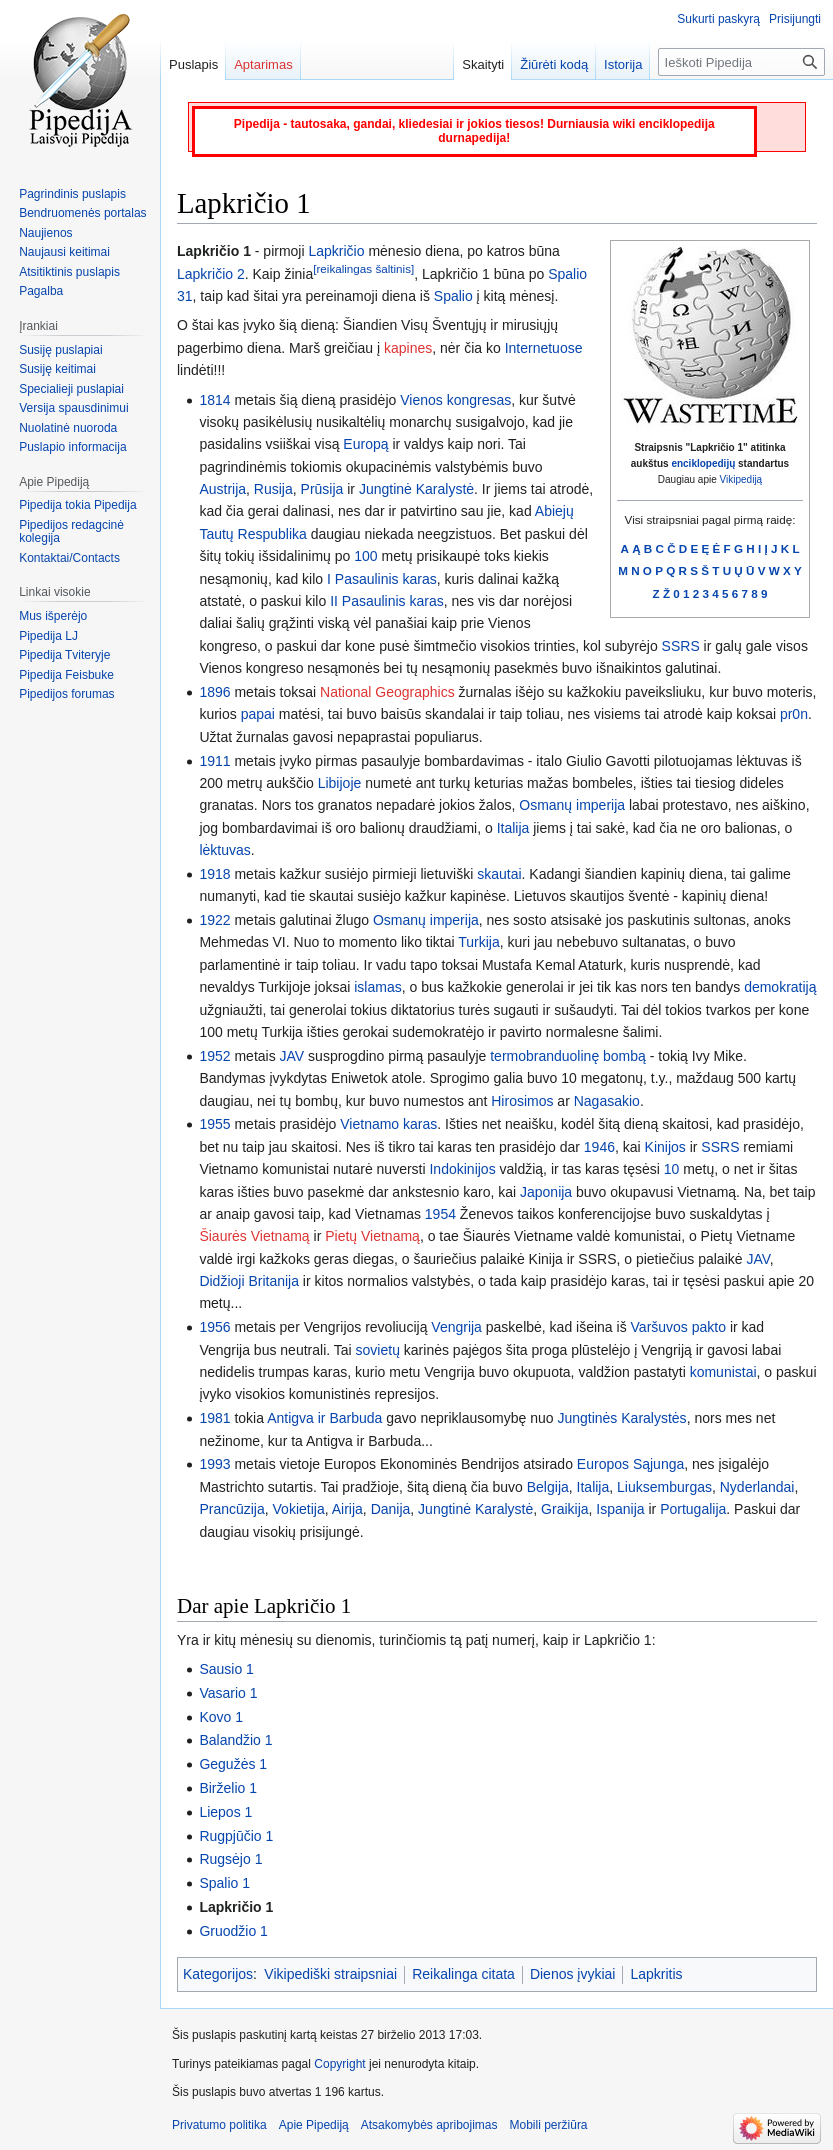  What do you see at coordinates (741, 479) in the screenshot?
I see `Vikipediją` at bounding box center [741, 479].